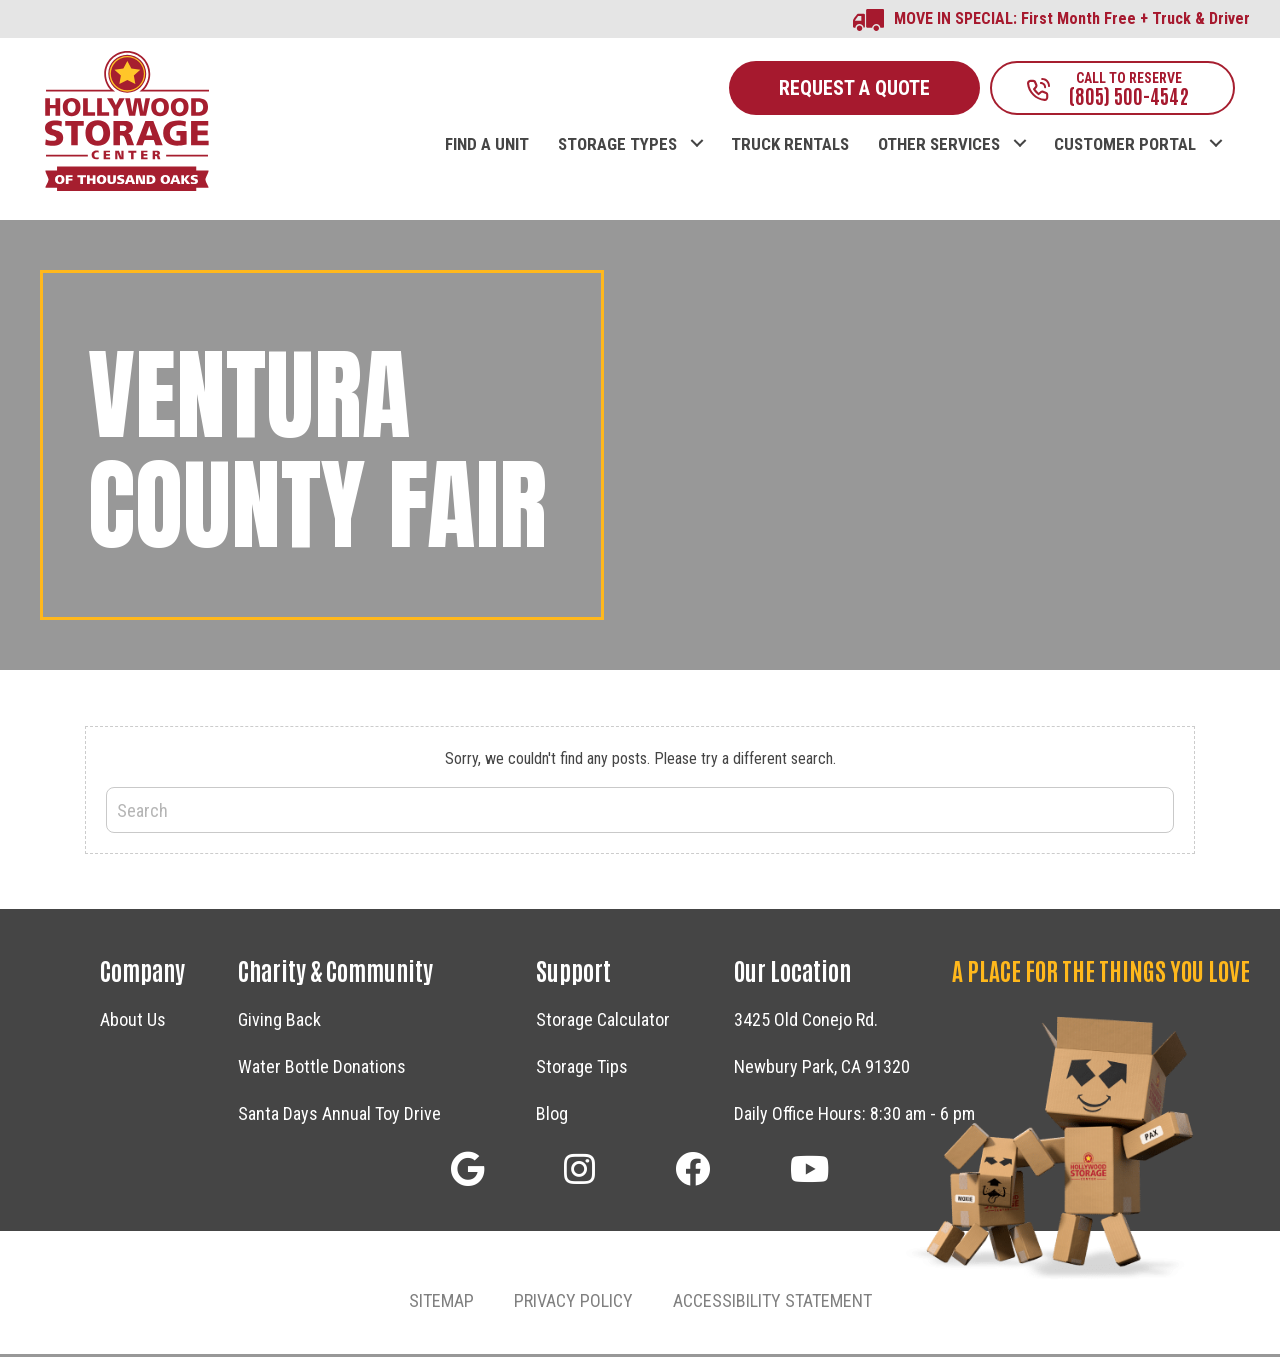 Image resolution: width=1280 pixels, height=1357 pixels. What do you see at coordinates (640, 813) in the screenshot?
I see `[Search]` at bounding box center [640, 813].